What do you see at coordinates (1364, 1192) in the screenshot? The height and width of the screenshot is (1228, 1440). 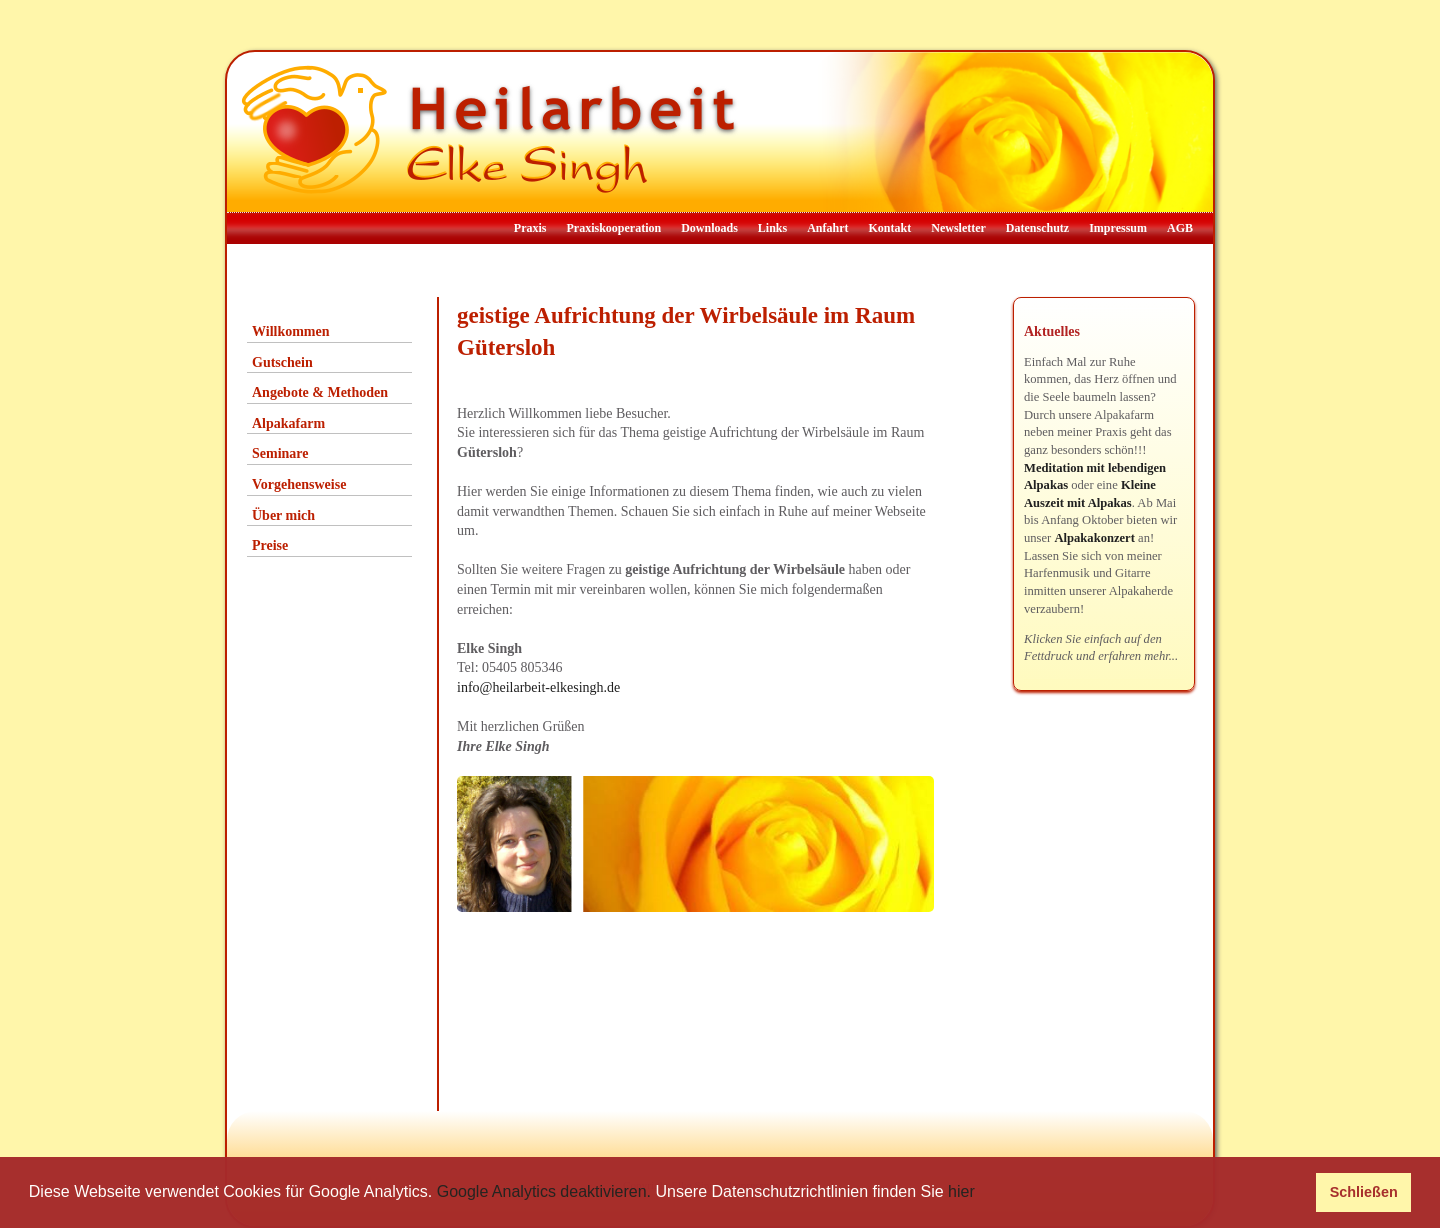 I see `Schließen [button]` at bounding box center [1364, 1192].